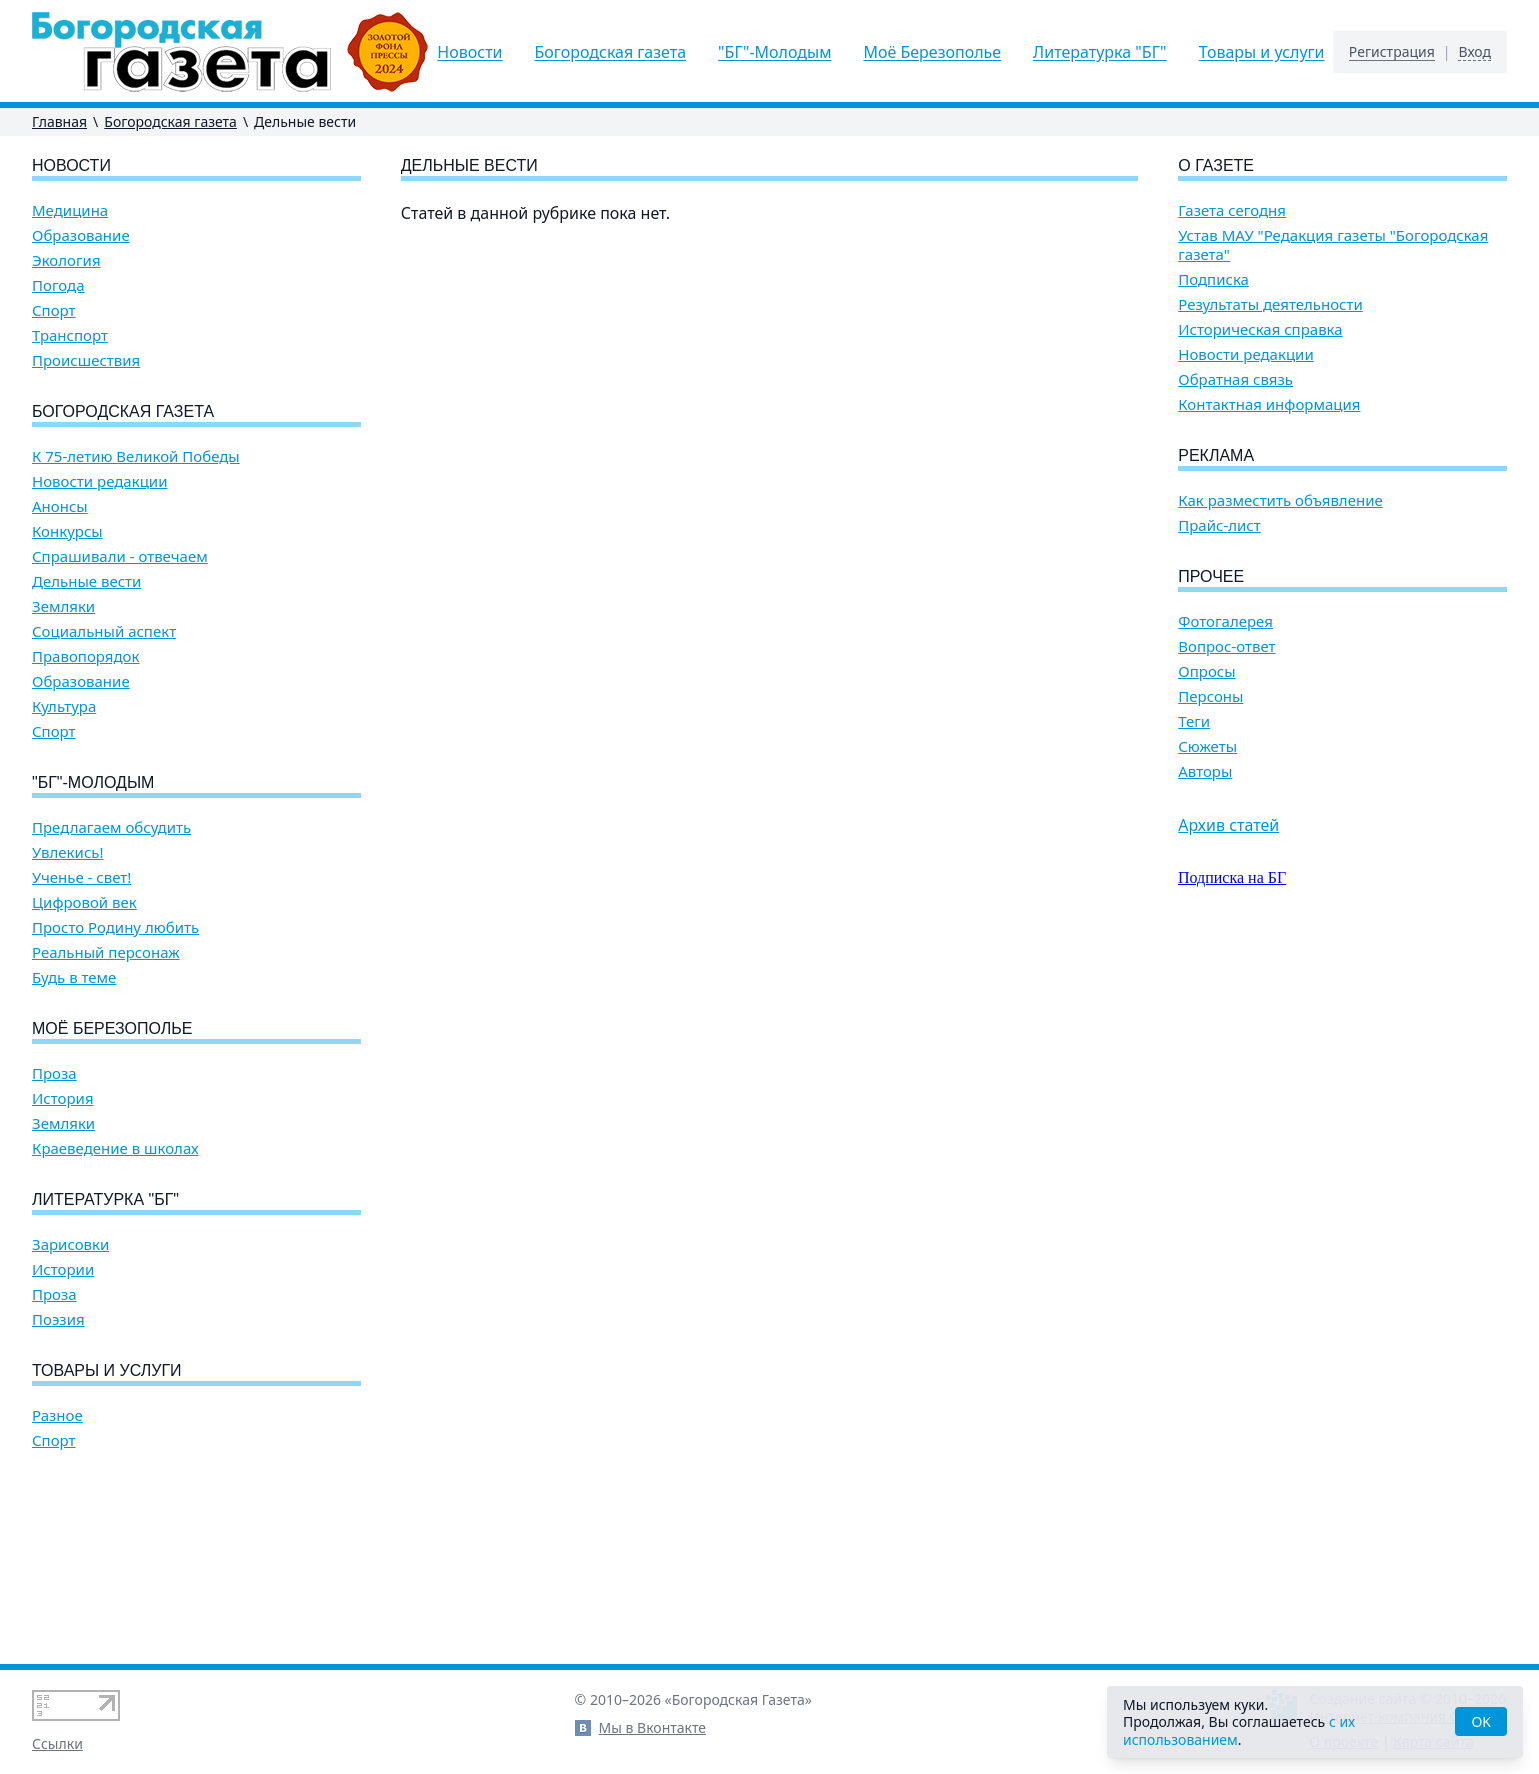 Image resolution: width=1539 pixels, height=1774 pixels. What do you see at coordinates (54, 310) in the screenshot?
I see `Спорт` at bounding box center [54, 310].